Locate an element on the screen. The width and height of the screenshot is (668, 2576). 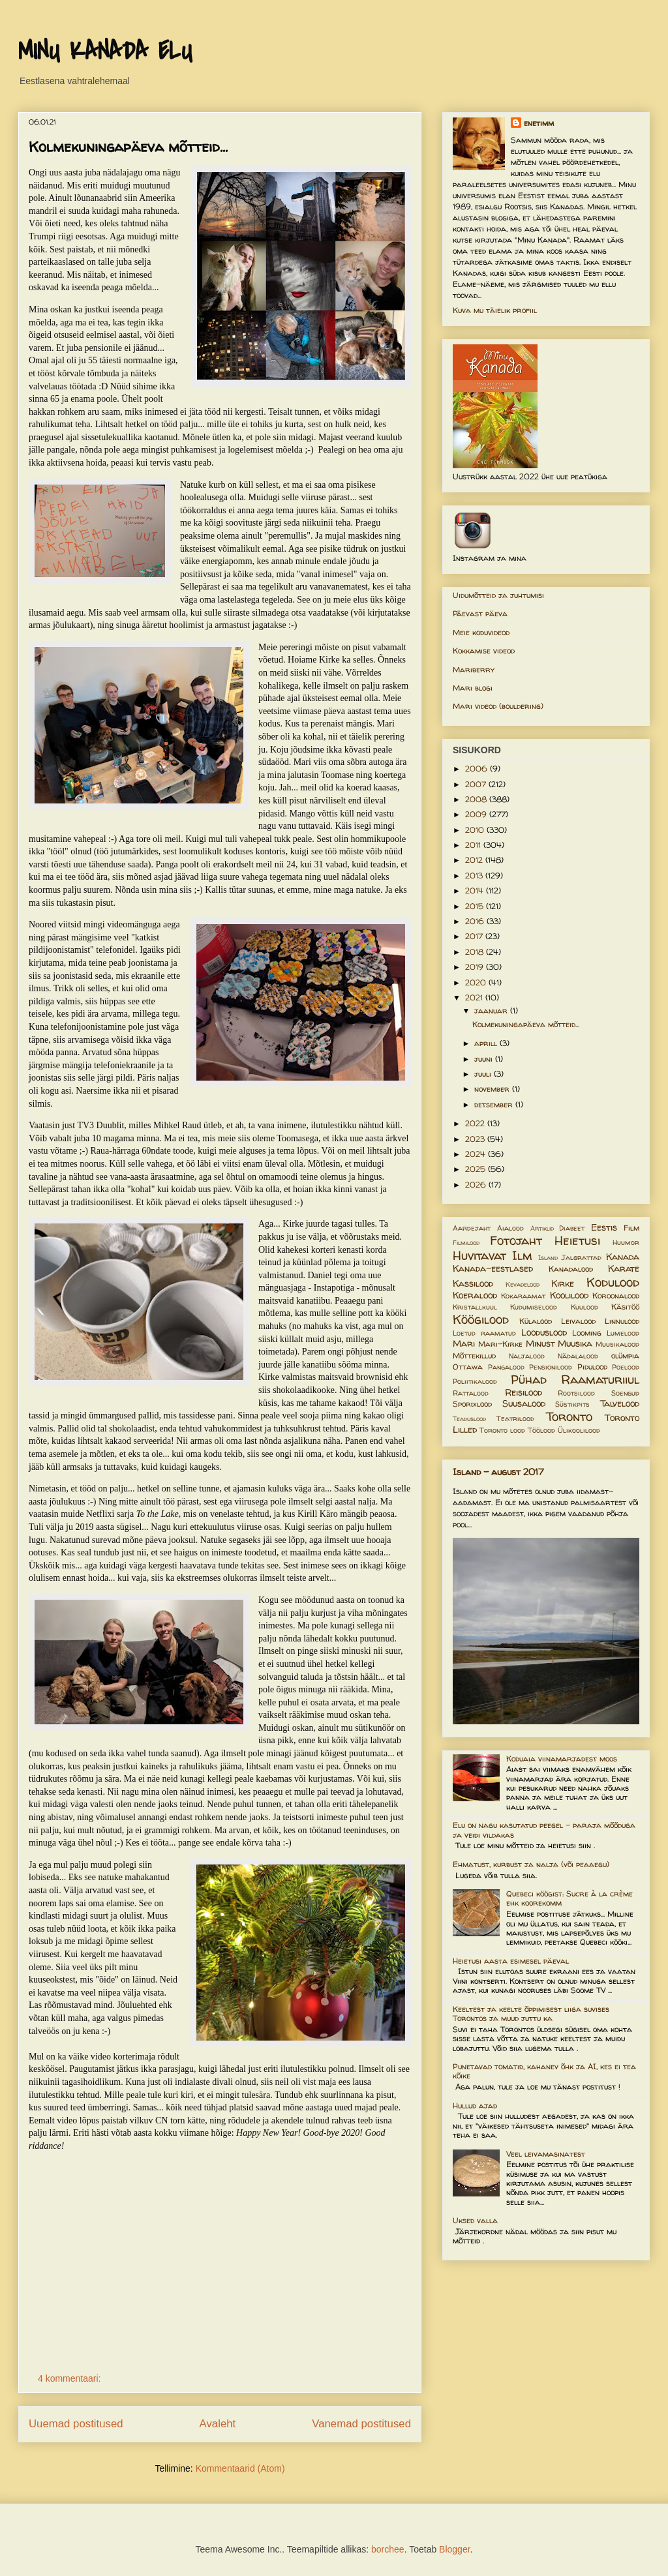
Mari videod (bouldering) is located at coordinates (498, 705).